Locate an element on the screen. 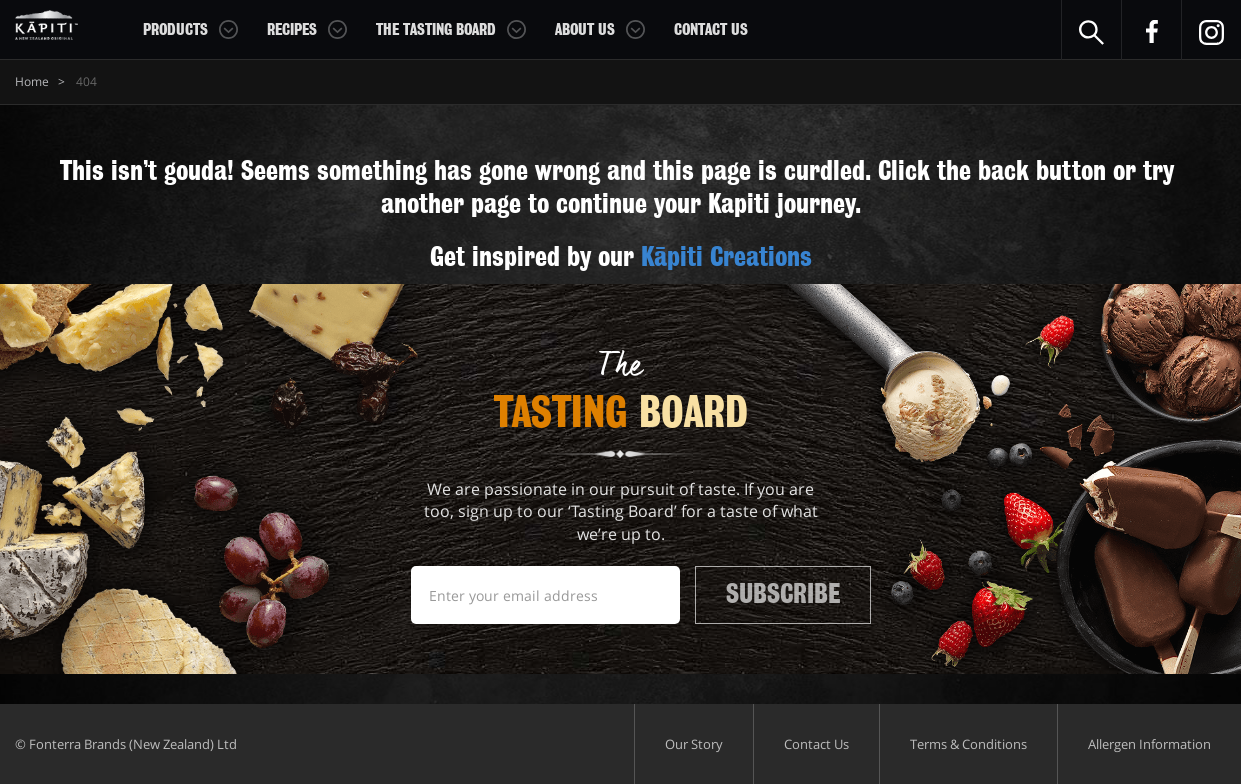 The image size is (1241, 784). Contact Us is located at coordinates (711, 30).